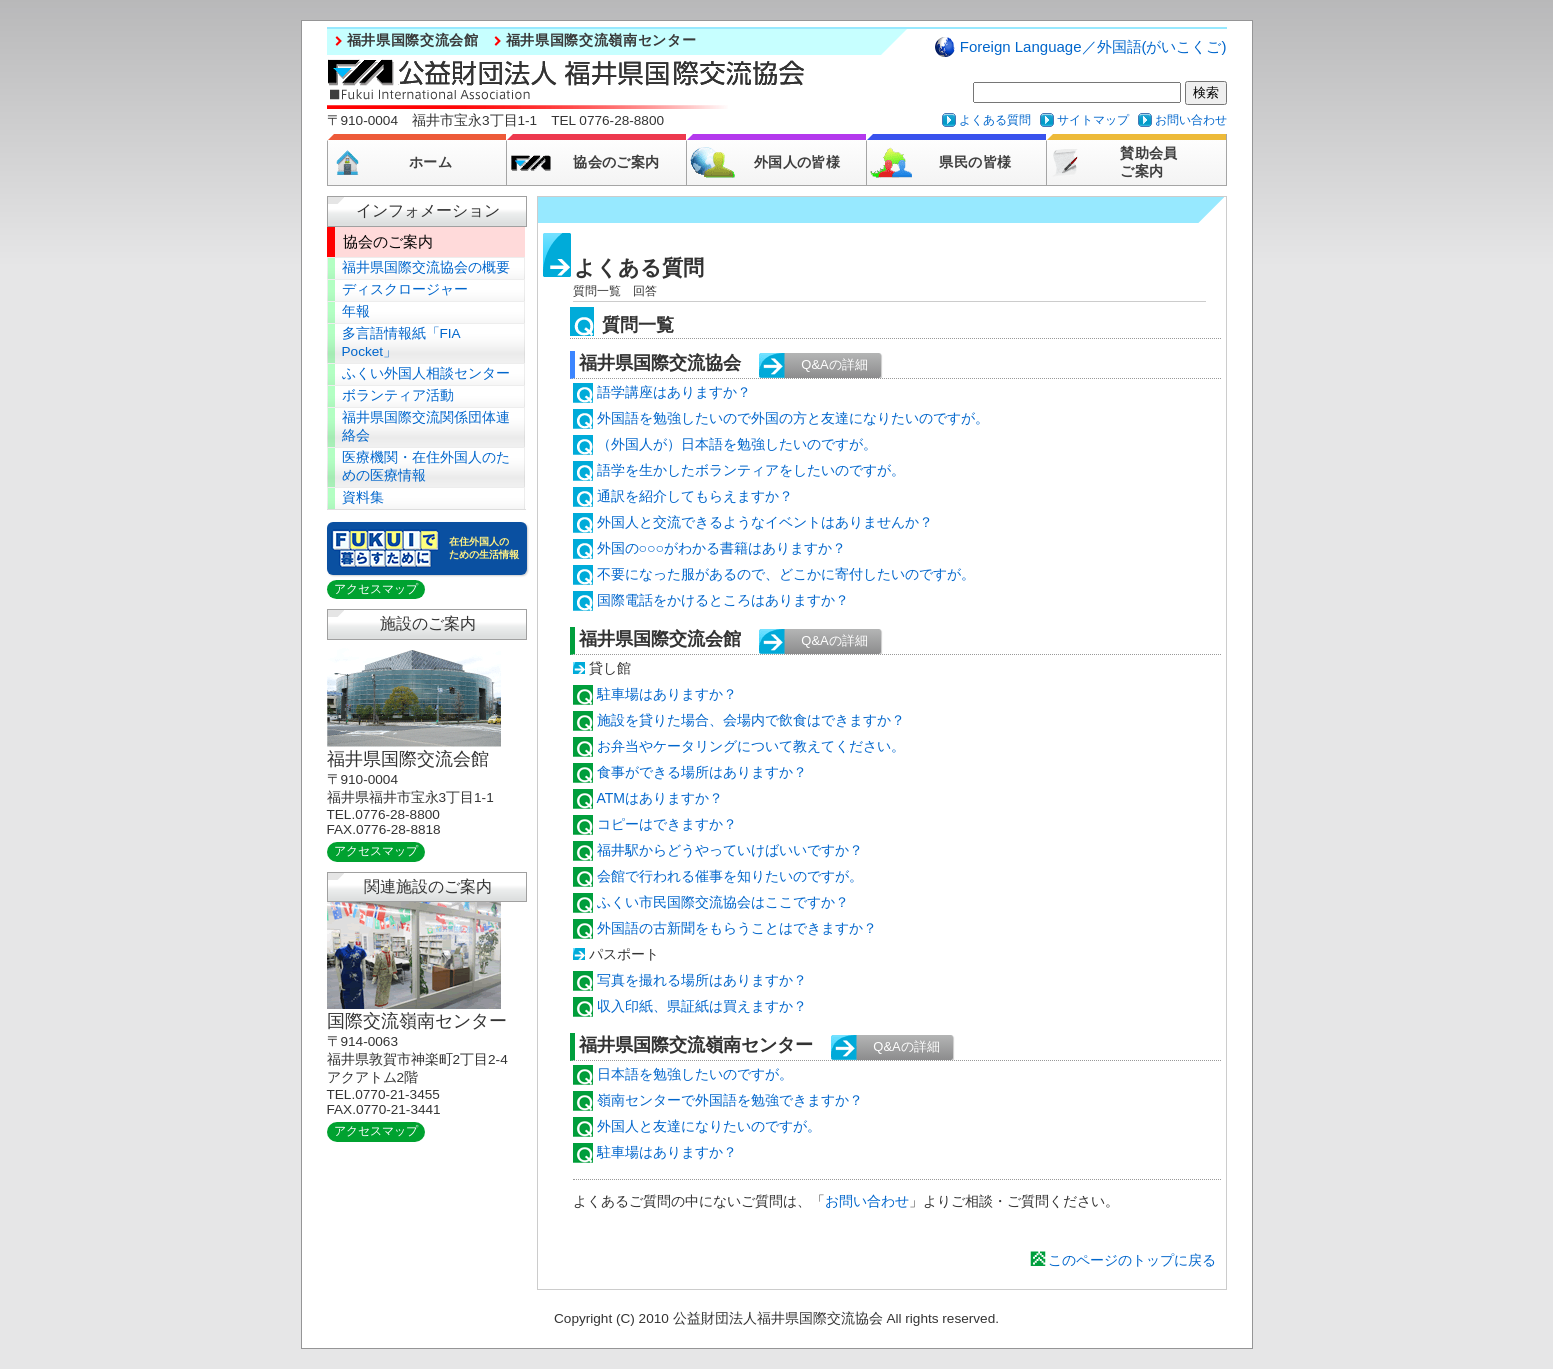 The width and height of the screenshot is (1553, 1369). What do you see at coordinates (721, 548) in the screenshot?
I see `外国の○○○がわかる書籍はありますか？` at bounding box center [721, 548].